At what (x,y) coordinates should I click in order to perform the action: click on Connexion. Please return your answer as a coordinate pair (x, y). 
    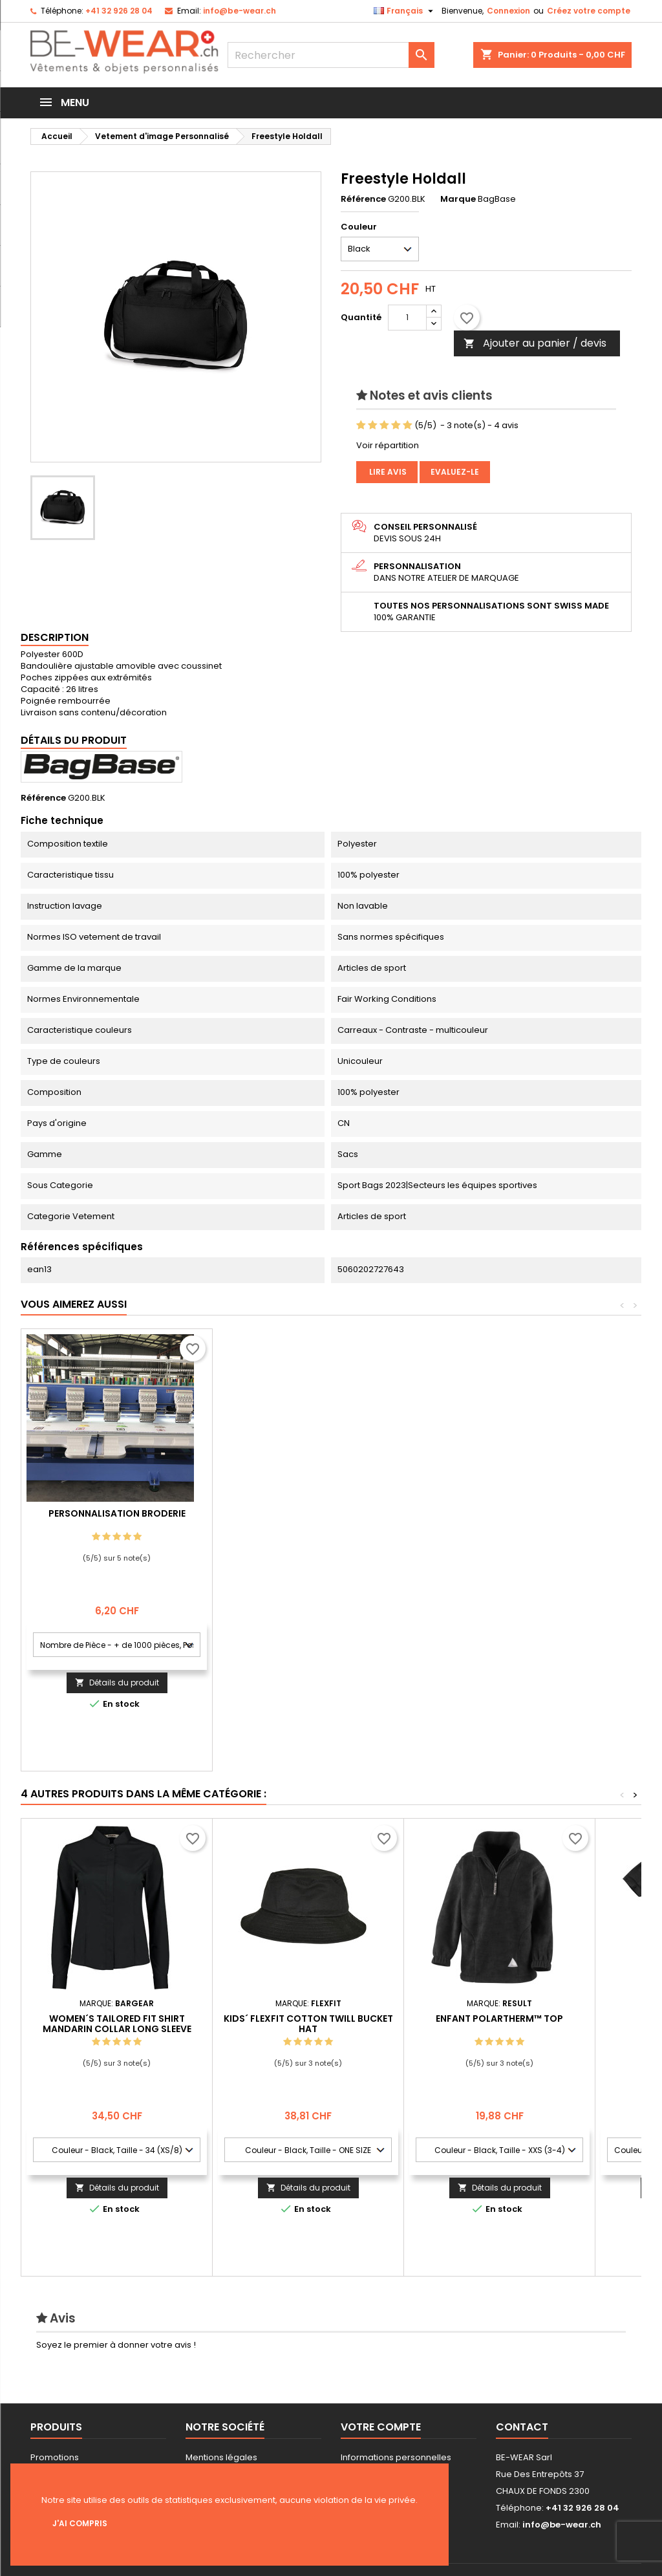
    Looking at the image, I should click on (508, 10).